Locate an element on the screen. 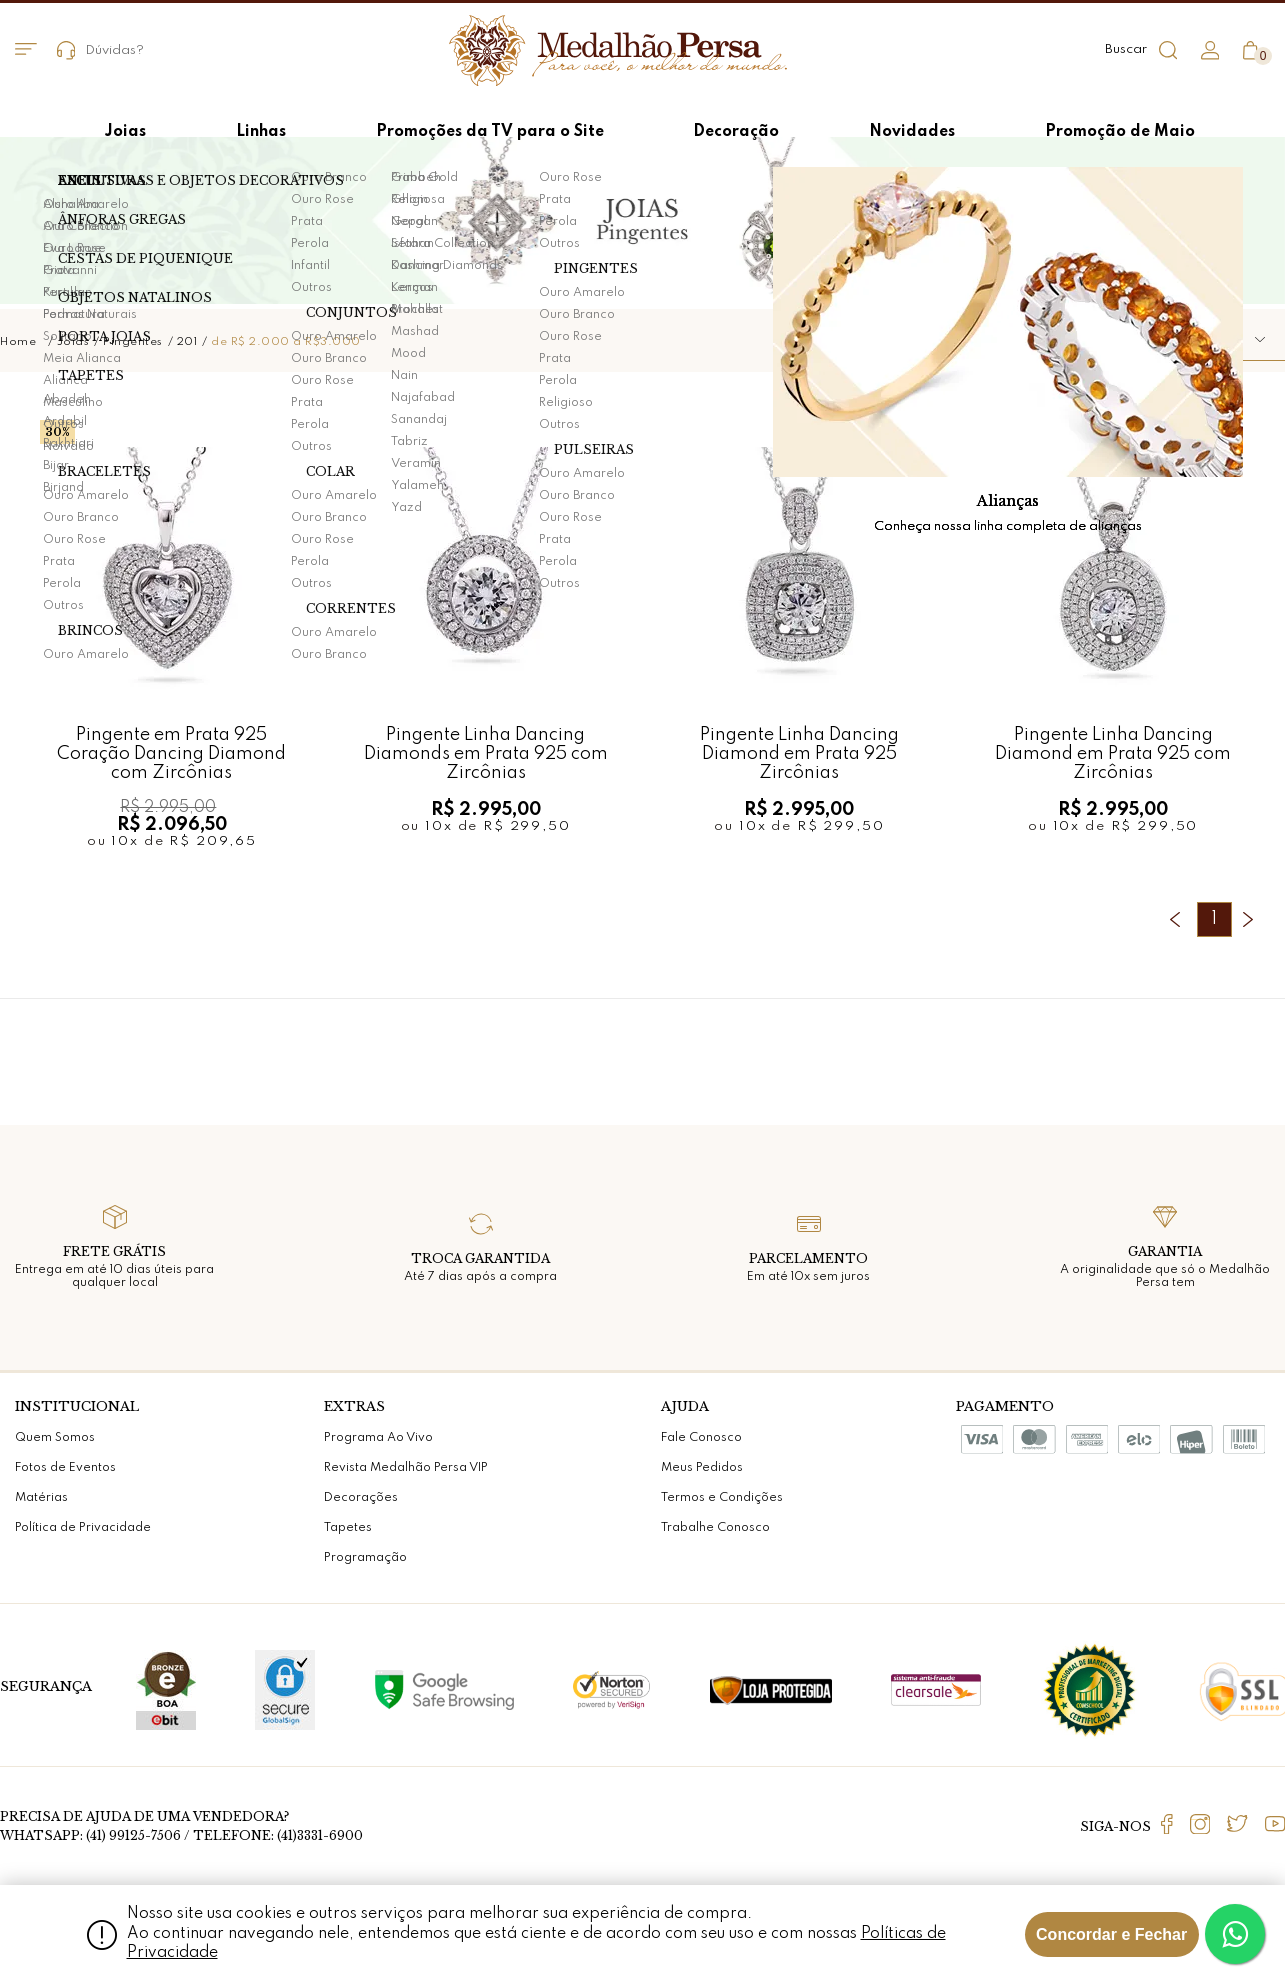  Fale Conosco is located at coordinates (701, 1438).